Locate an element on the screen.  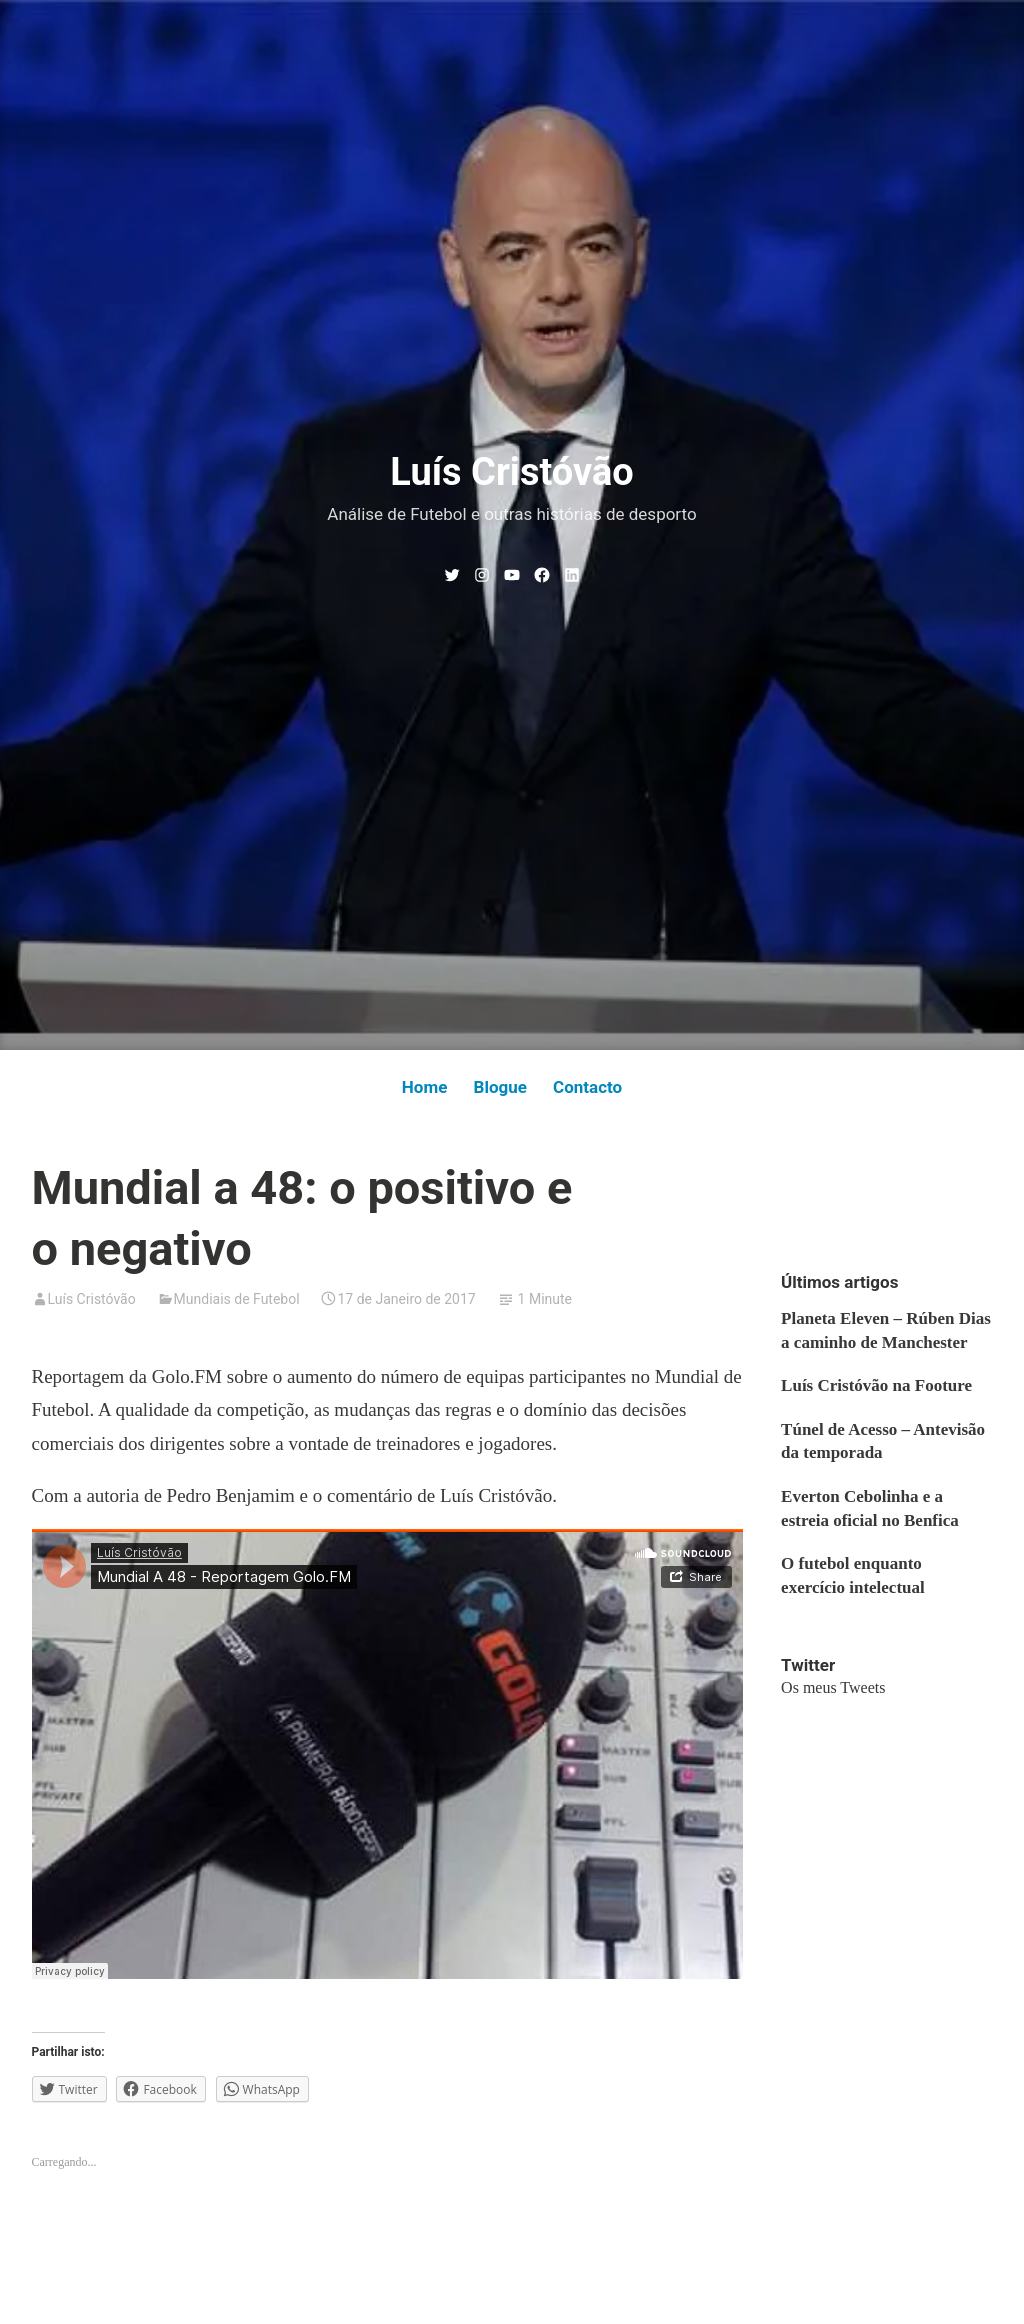
Luís Cristóvão na Footure is located at coordinates (876, 1385).